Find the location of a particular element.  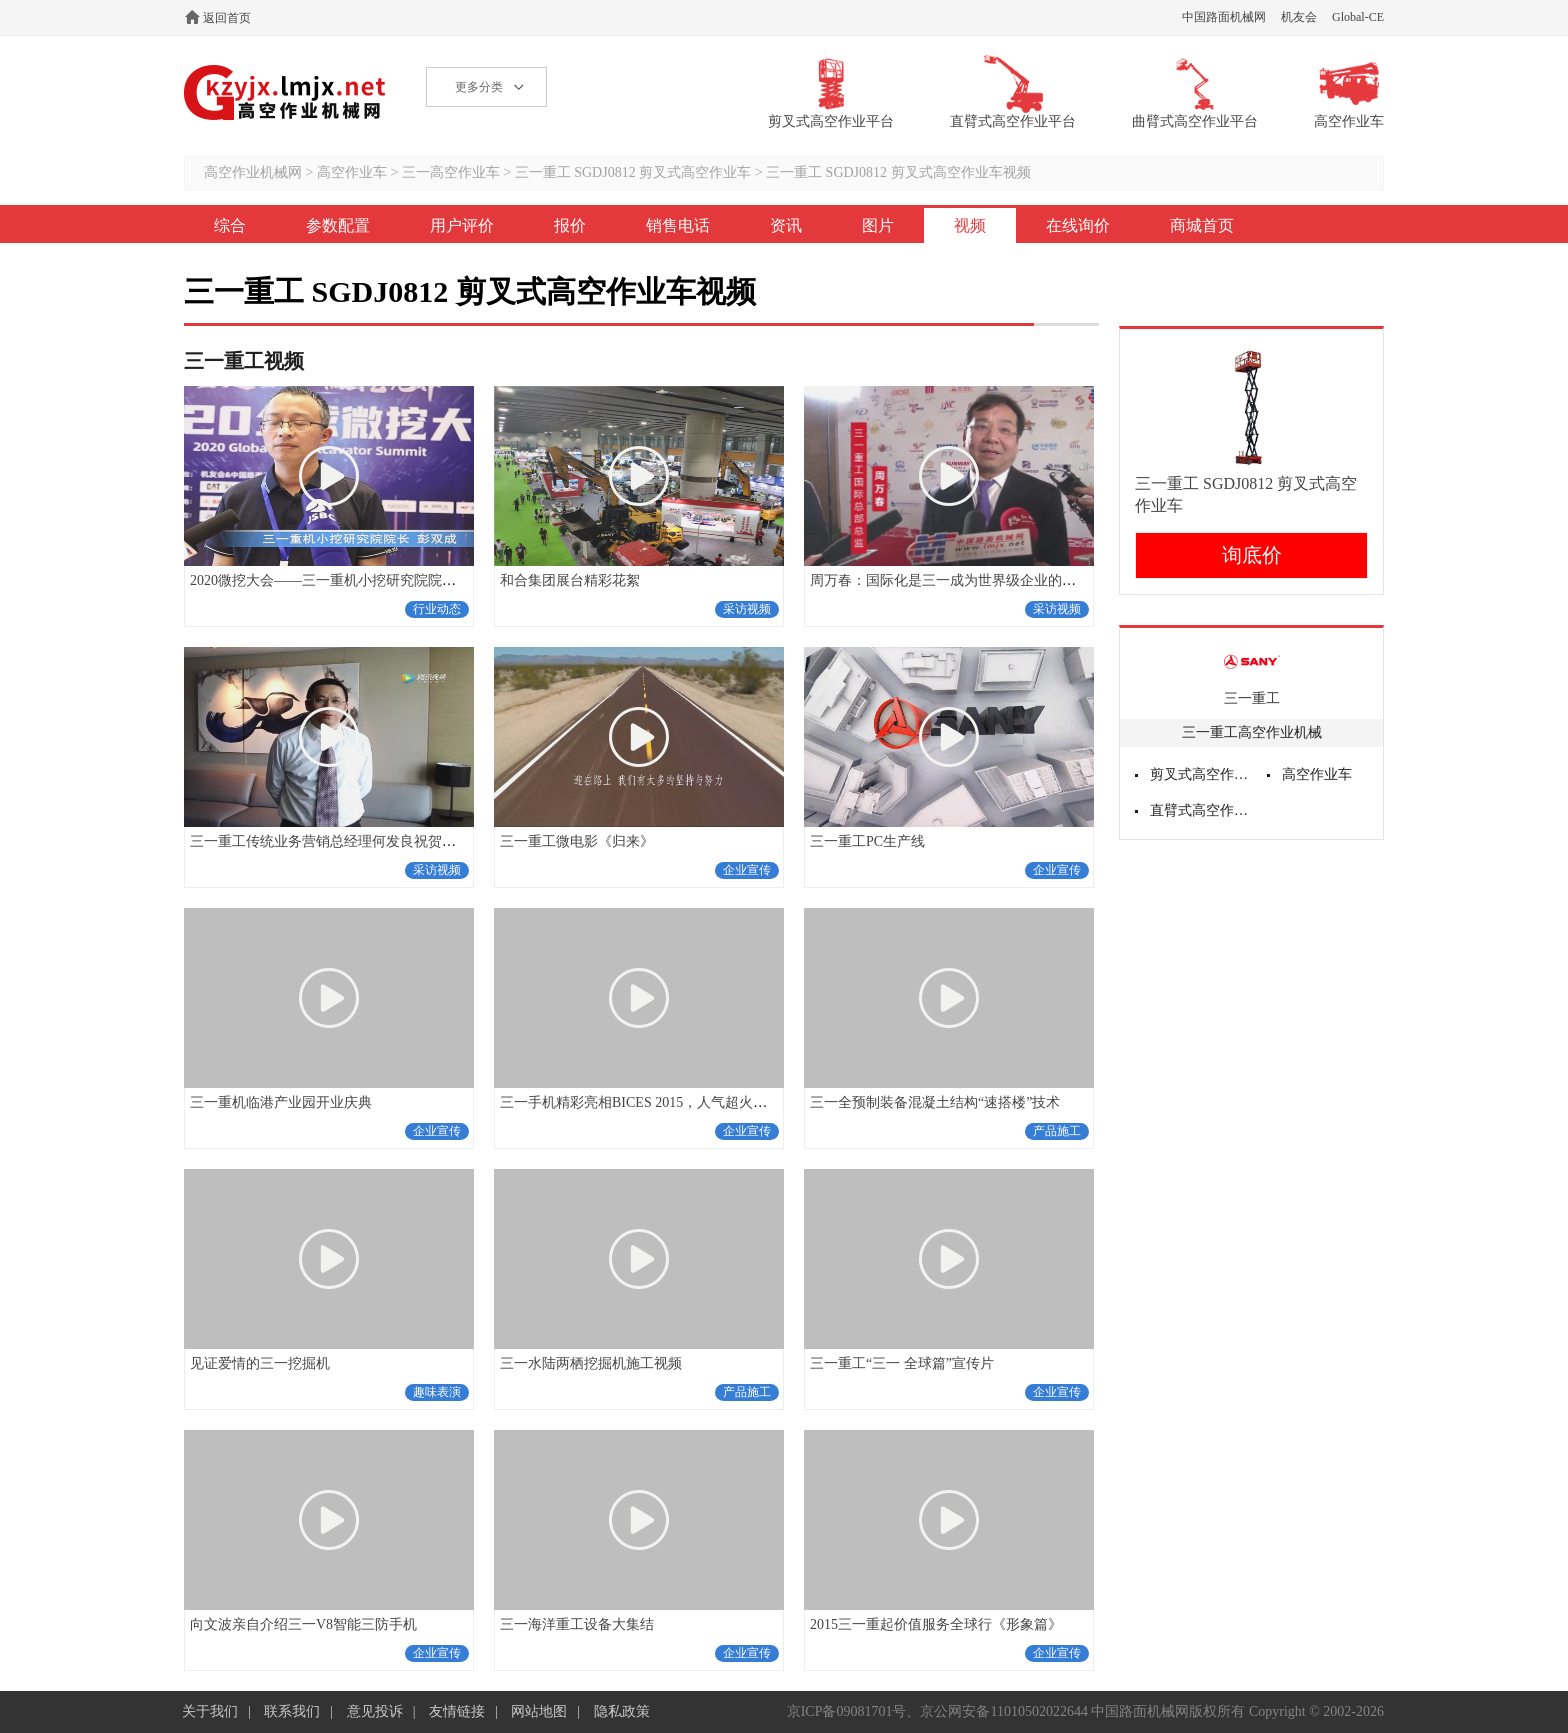

高空作业机械网 is located at coordinates (285, 92).